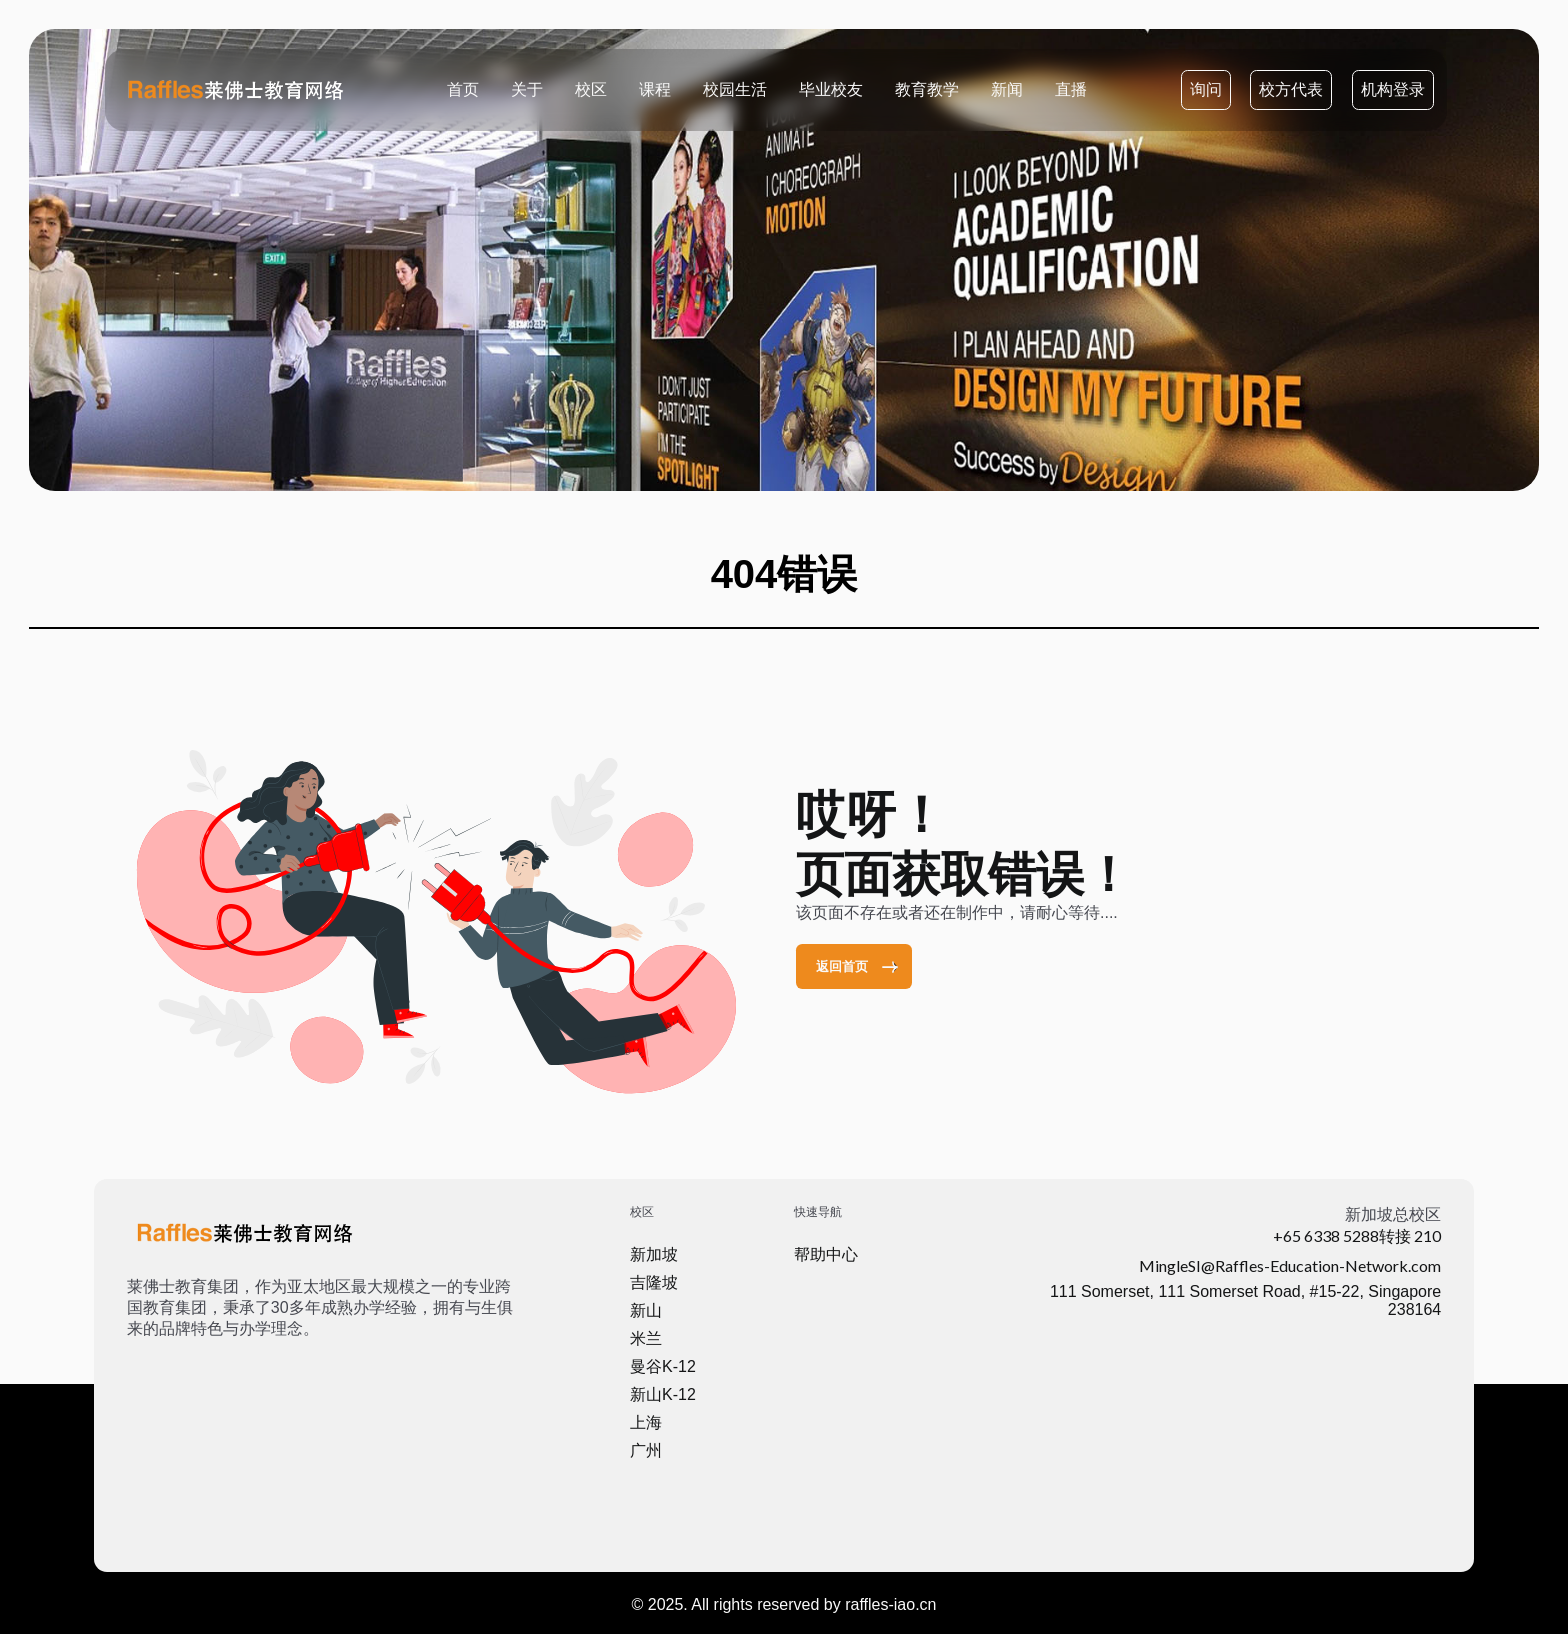 This screenshot has height=1634, width=1568. What do you see at coordinates (463, 88) in the screenshot?
I see `首页` at bounding box center [463, 88].